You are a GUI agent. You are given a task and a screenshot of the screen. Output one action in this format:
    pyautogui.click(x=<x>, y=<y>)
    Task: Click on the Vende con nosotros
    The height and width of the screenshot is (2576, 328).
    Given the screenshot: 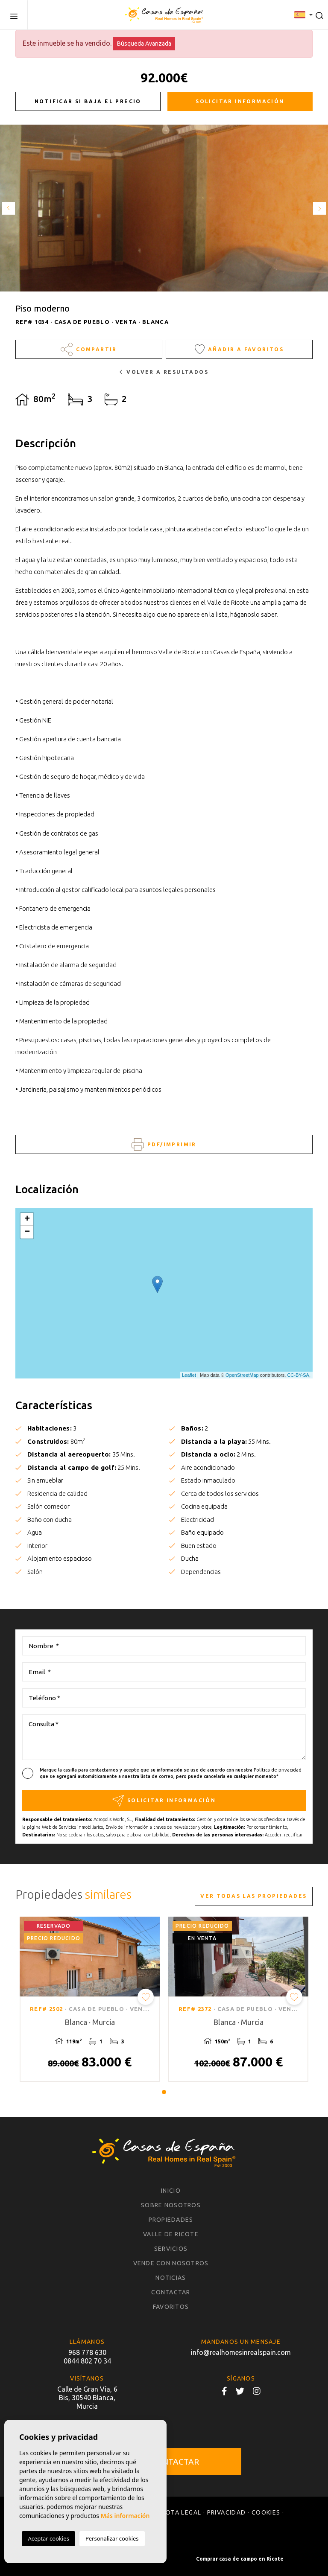 What is the action you would take?
    pyautogui.click(x=171, y=2263)
    